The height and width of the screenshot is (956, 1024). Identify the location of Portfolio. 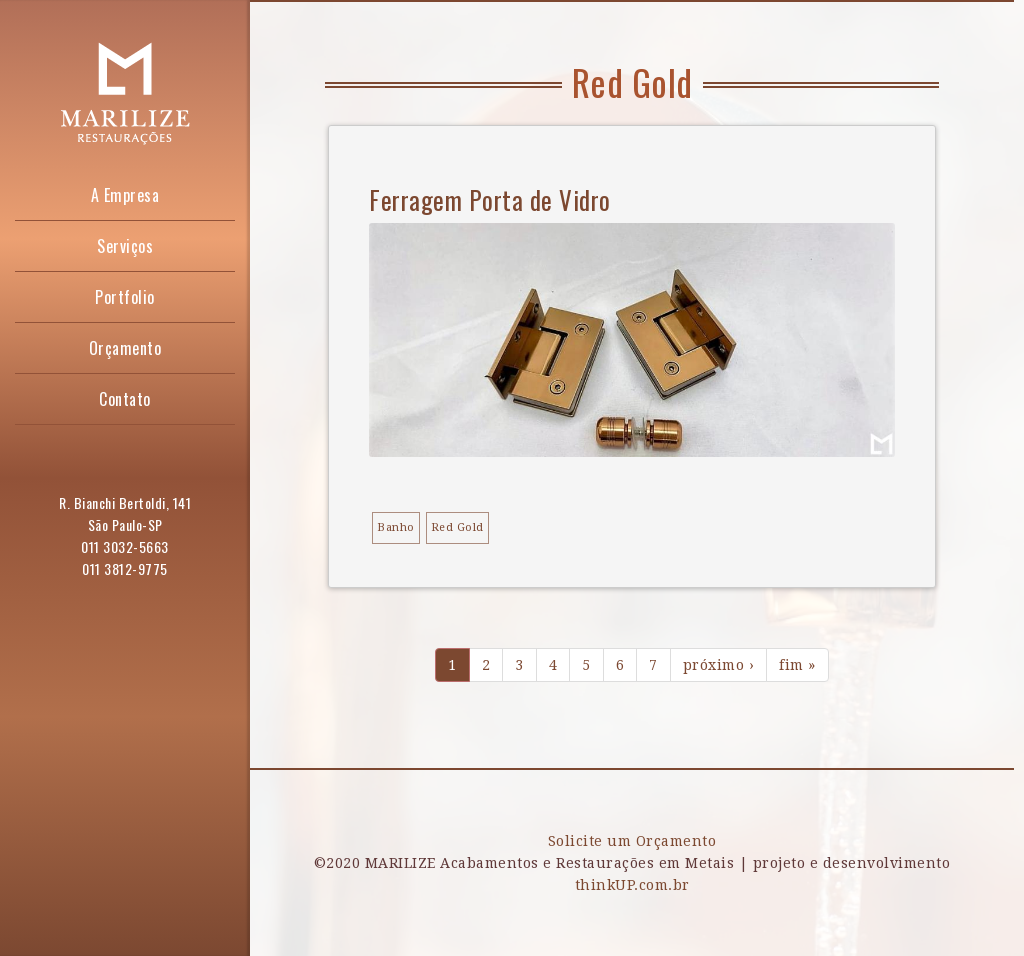
(125, 297).